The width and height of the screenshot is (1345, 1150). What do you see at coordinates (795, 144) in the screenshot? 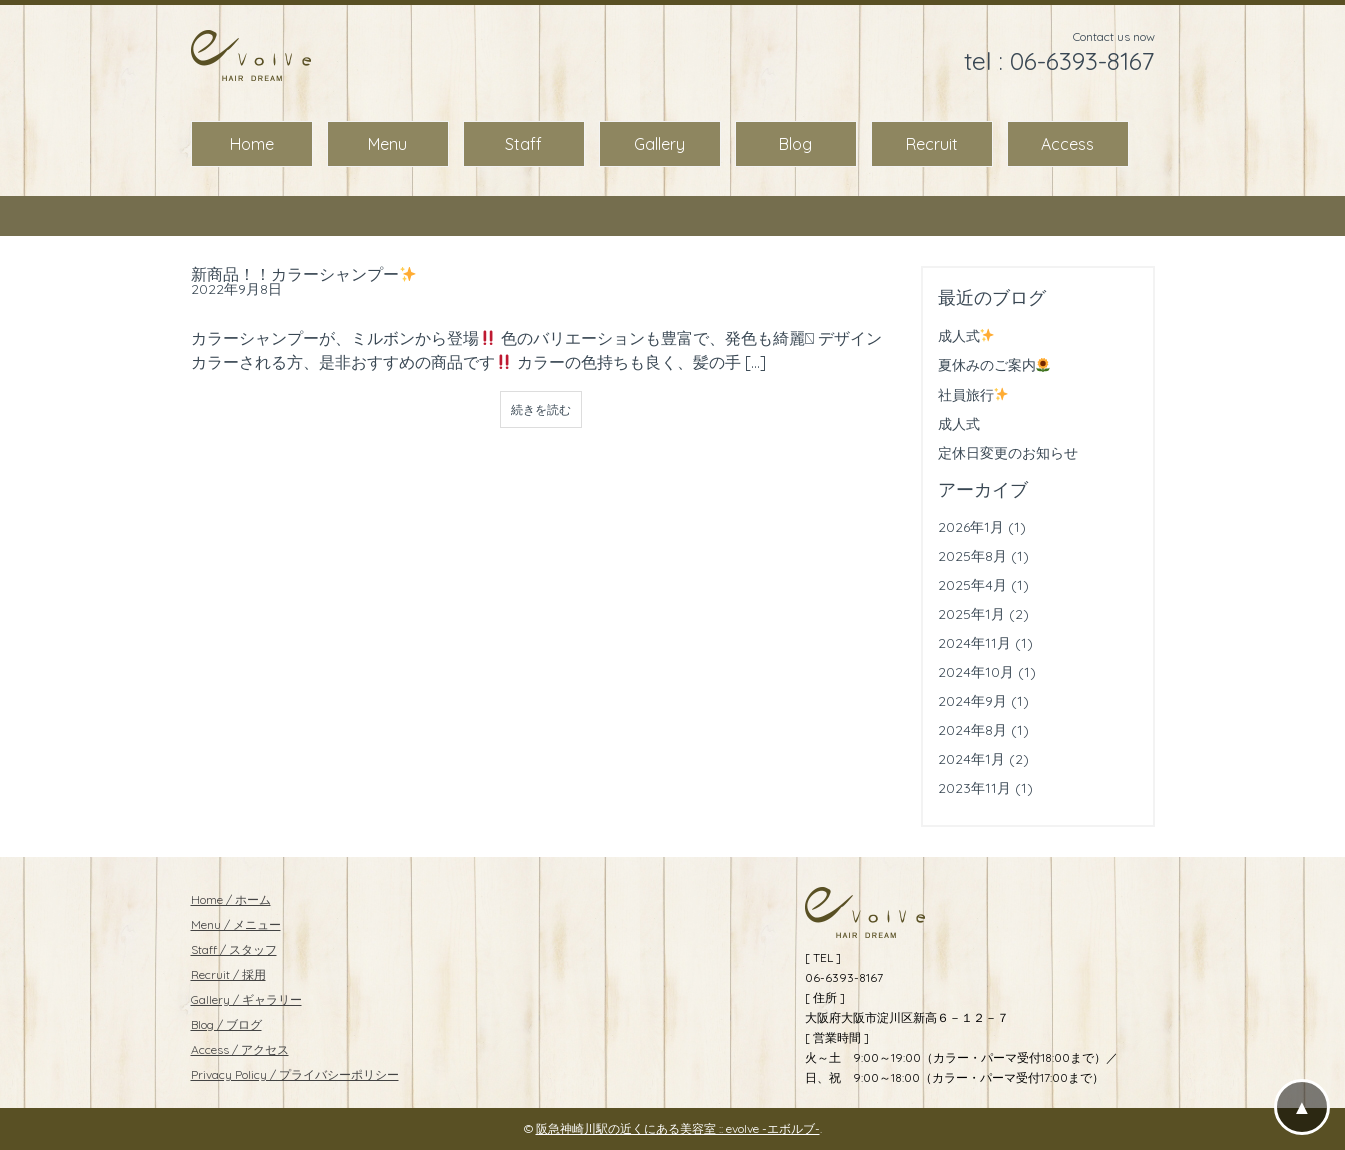
I see `Blog` at bounding box center [795, 144].